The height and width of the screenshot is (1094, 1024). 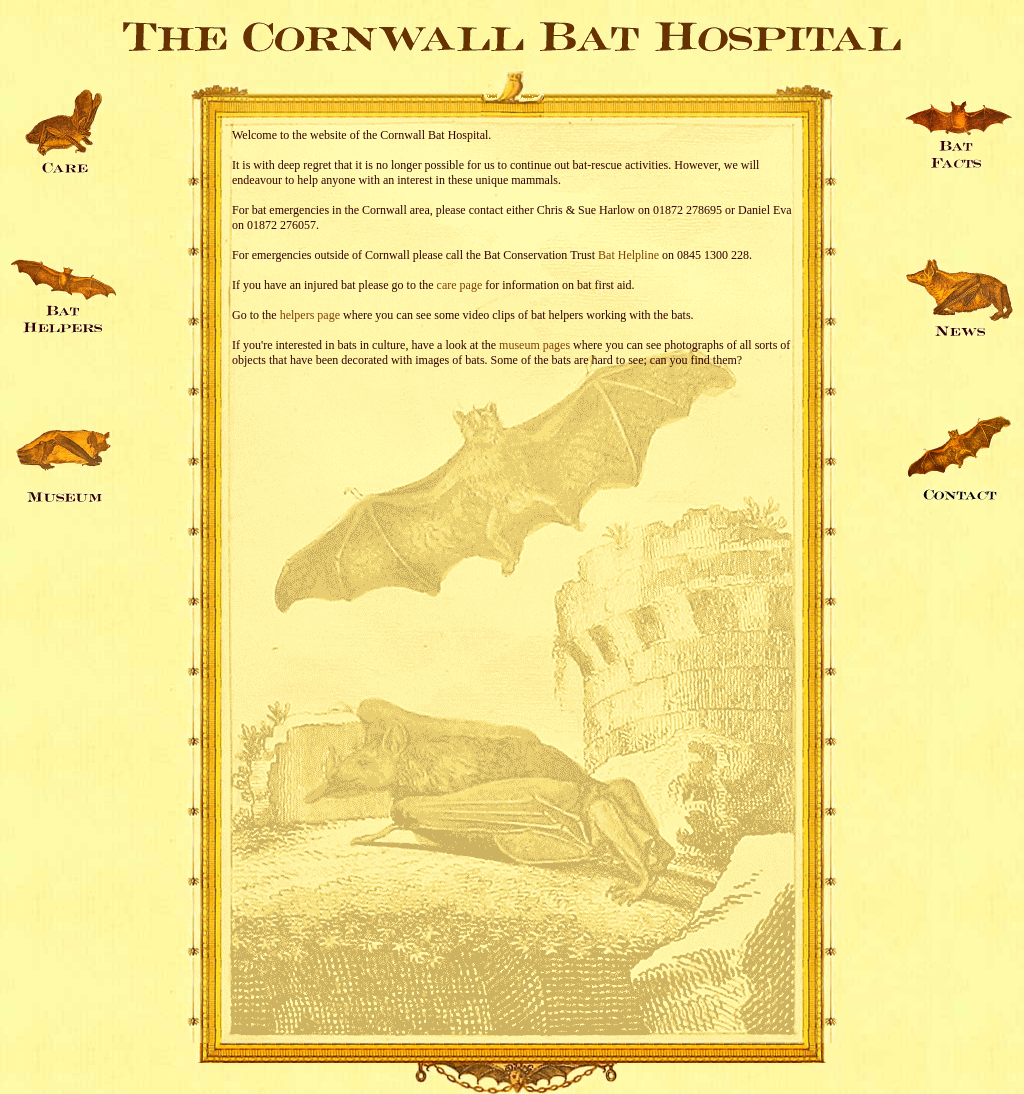 What do you see at coordinates (310, 315) in the screenshot?
I see `helpers page` at bounding box center [310, 315].